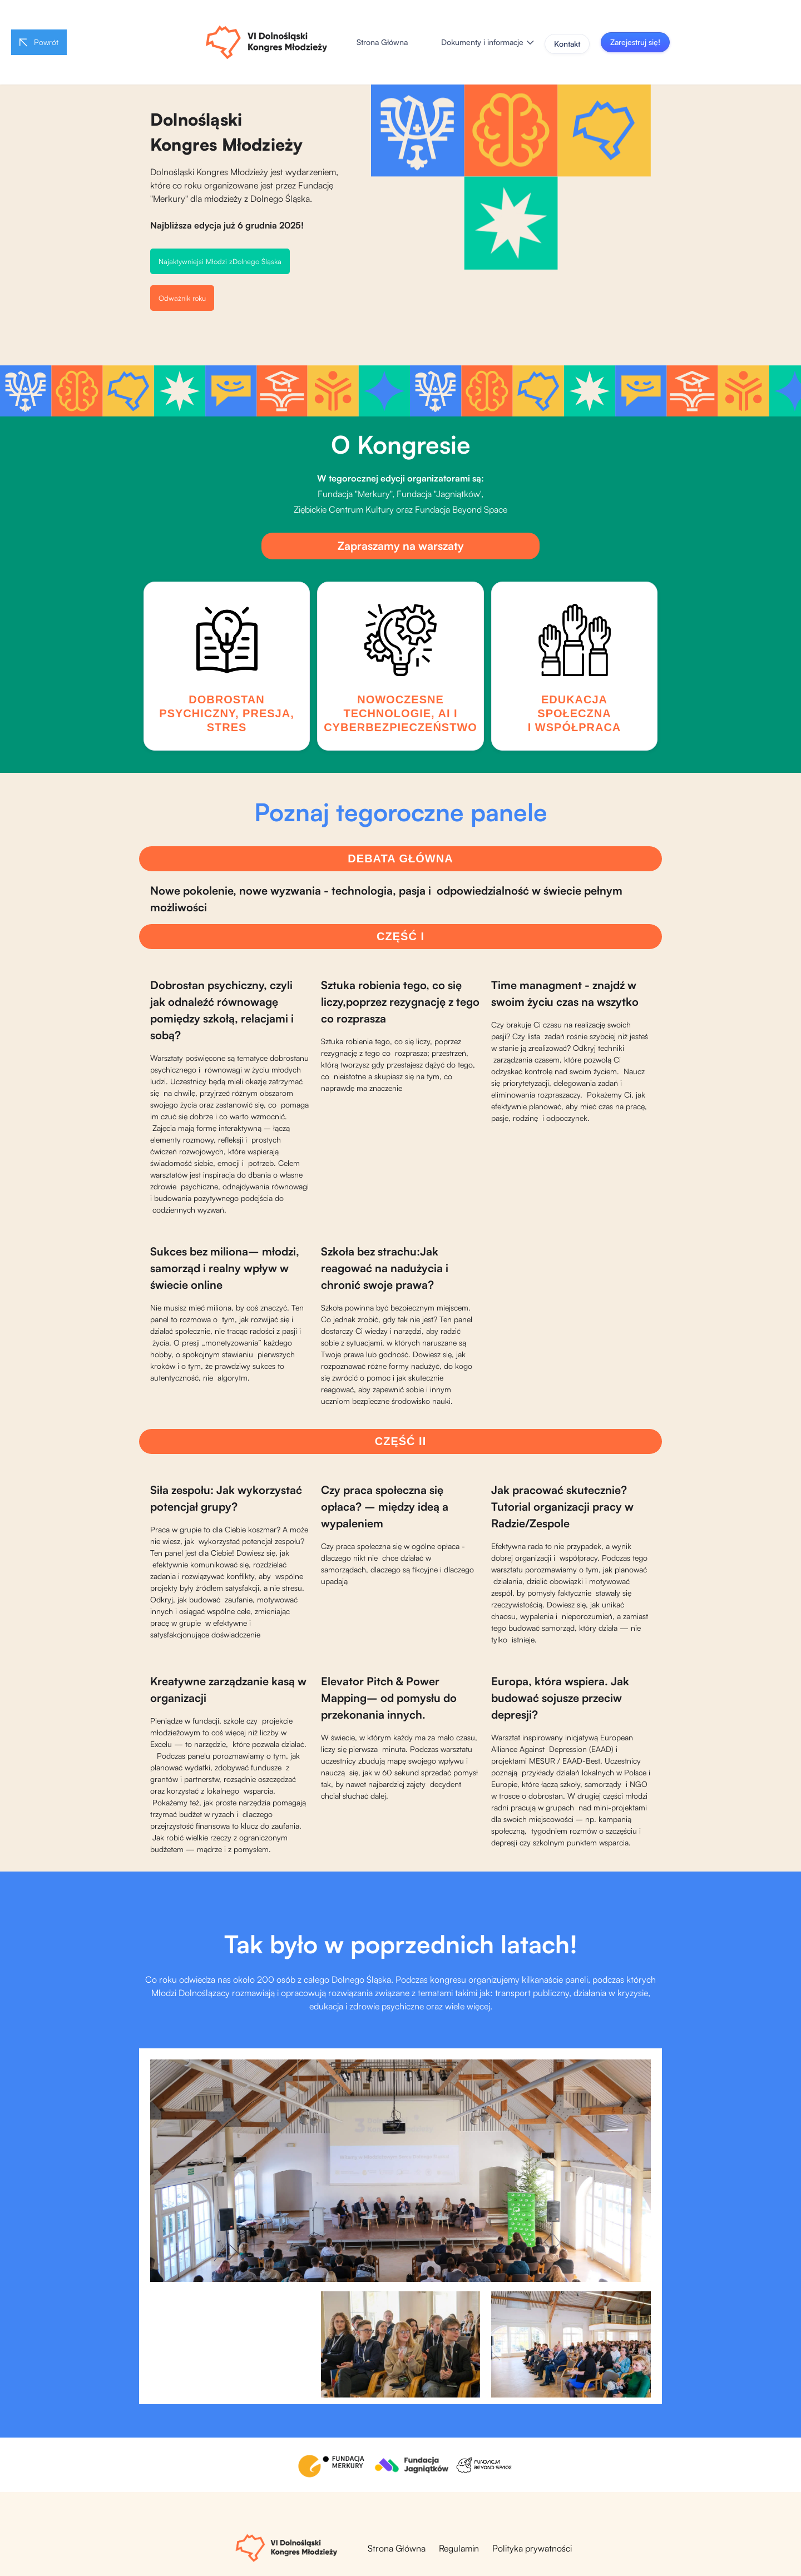  I want to click on Najaktywniejsi Młodzi zDolnego Śląska, so click(220, 261).